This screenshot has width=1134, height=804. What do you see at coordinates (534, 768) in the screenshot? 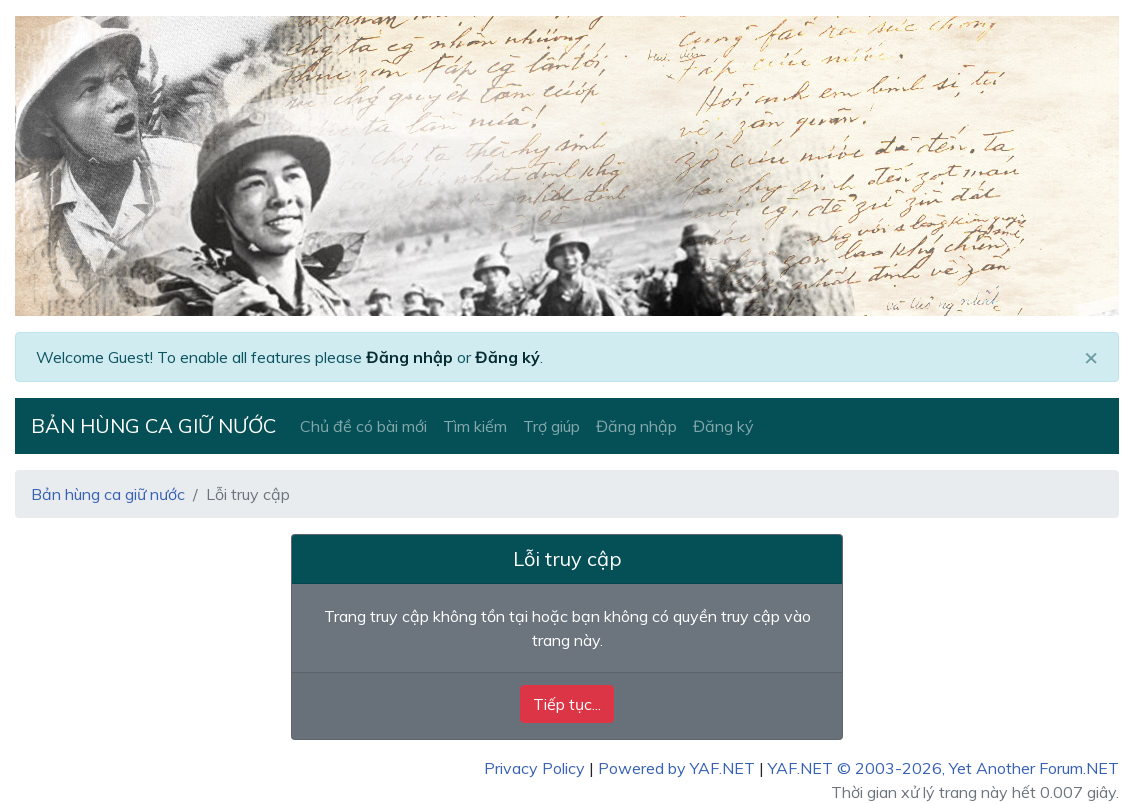
I see `Privacy Policy` at bounding box center [534, 768].